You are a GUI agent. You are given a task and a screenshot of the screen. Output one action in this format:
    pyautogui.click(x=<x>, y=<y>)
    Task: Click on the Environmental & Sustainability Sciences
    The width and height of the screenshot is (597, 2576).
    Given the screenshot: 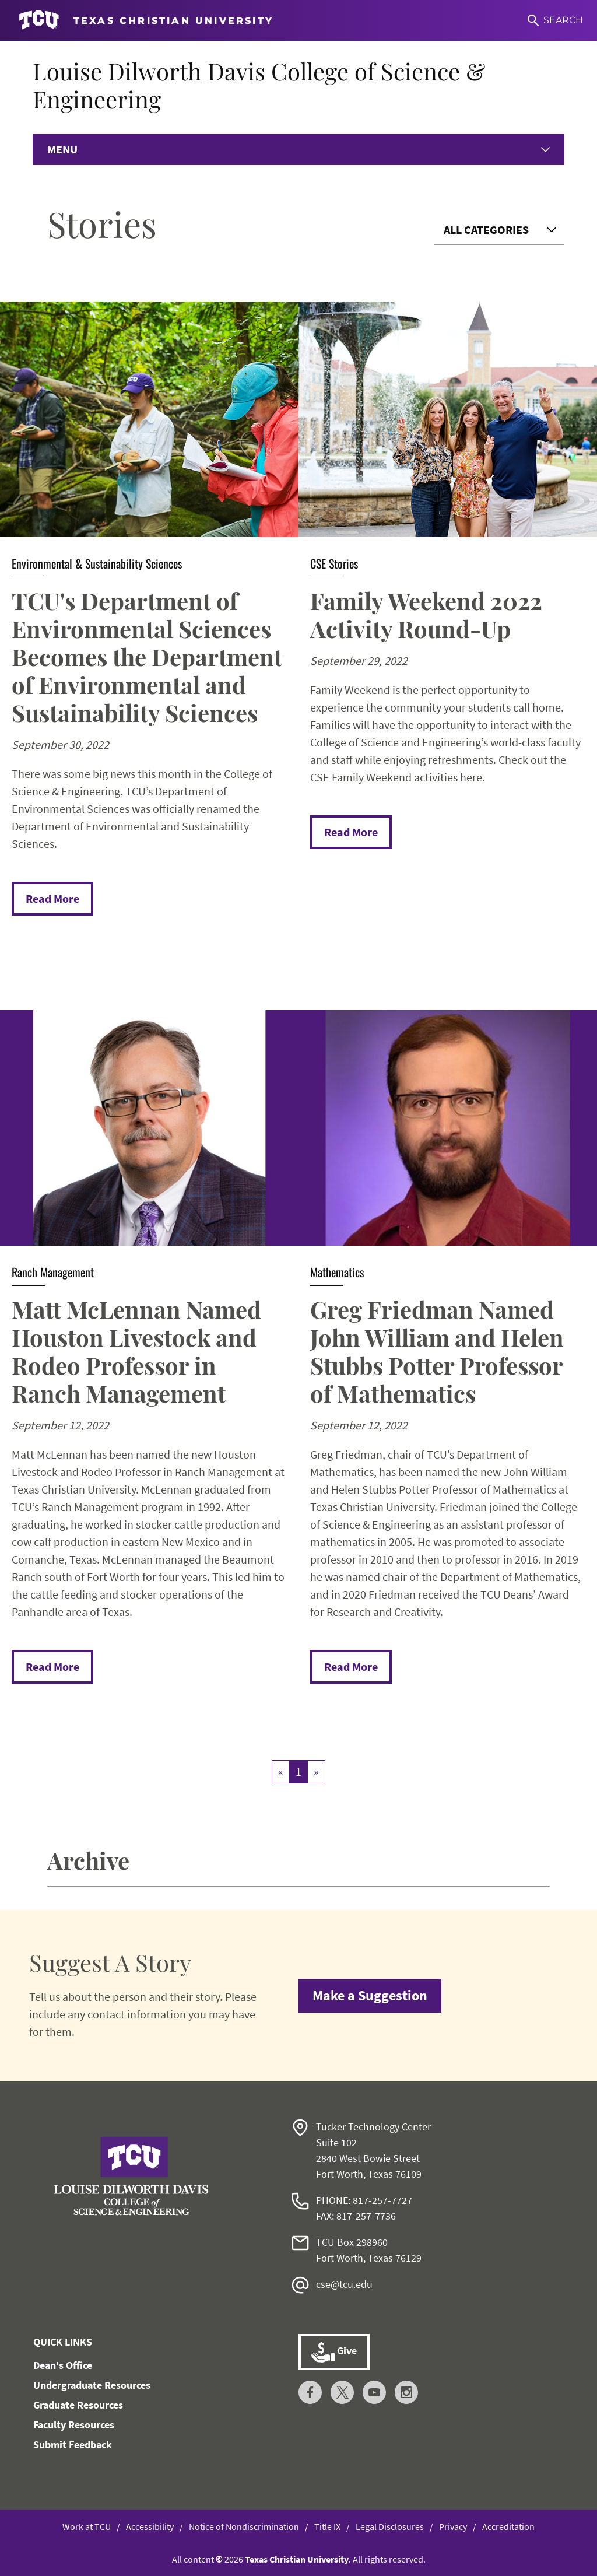 What is the action you would take?
    pyautogui.click(x=97, y=563)
    